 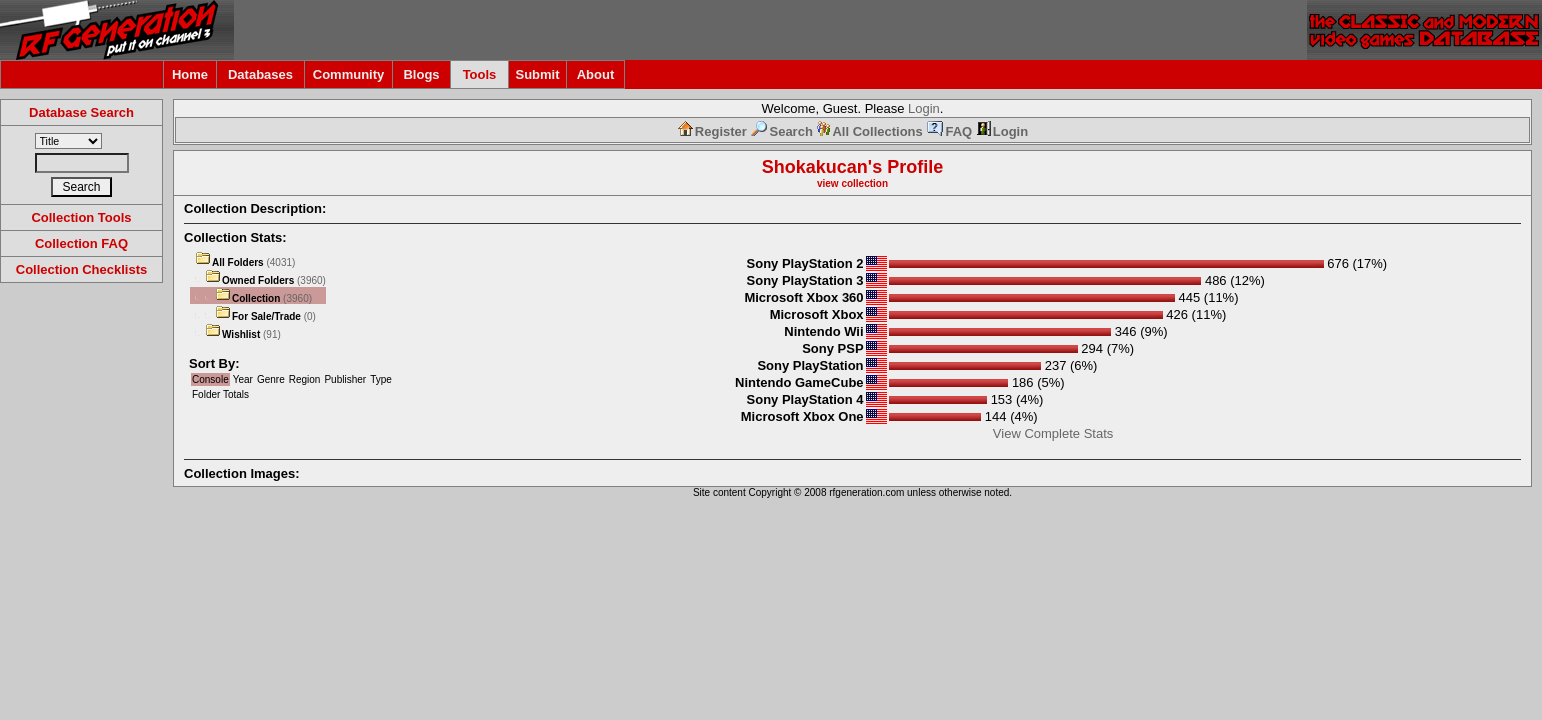 What do you see at coordinates (421, 74) in the screenshot?
I see `Blogs` at bounding box center [421, 74].